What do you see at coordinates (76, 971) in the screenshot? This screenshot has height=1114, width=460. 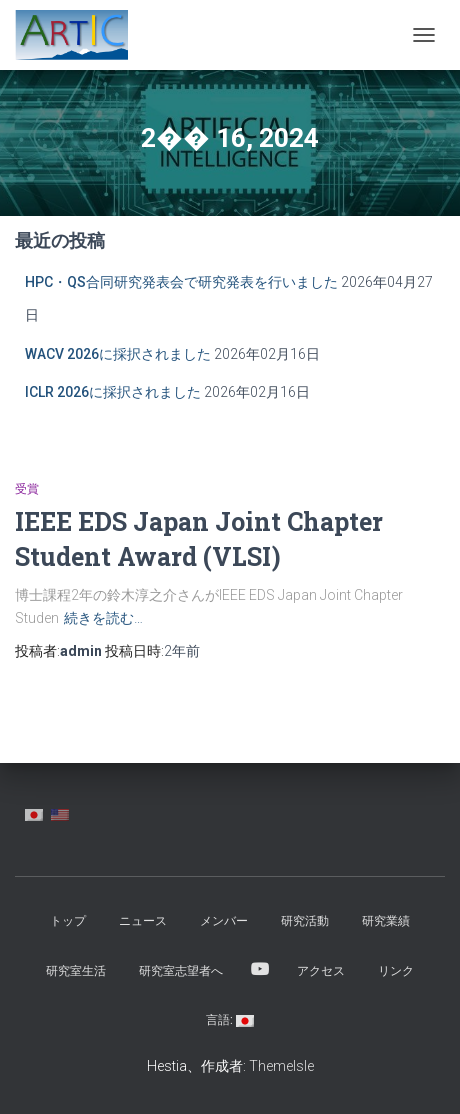 I see `研究室生活` at bounding box center [76, 971].